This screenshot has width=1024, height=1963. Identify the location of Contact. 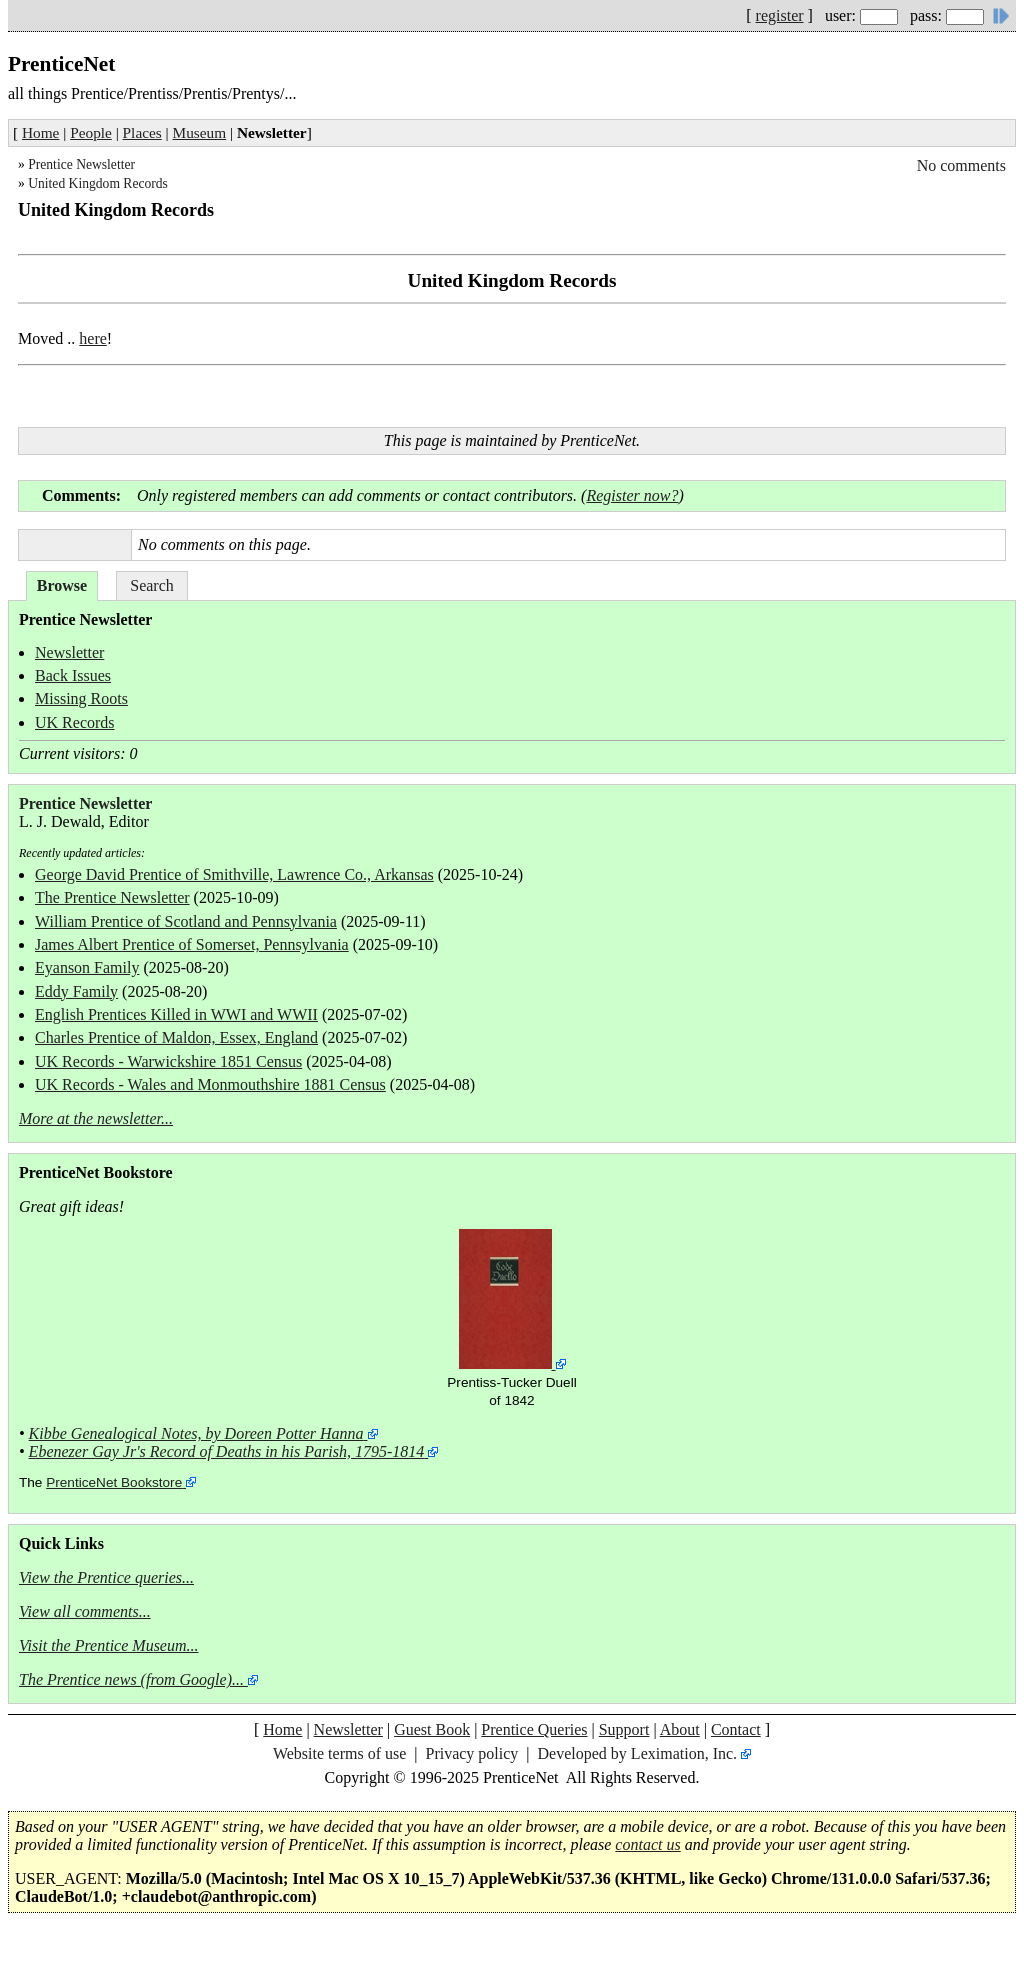
(736, 1729).